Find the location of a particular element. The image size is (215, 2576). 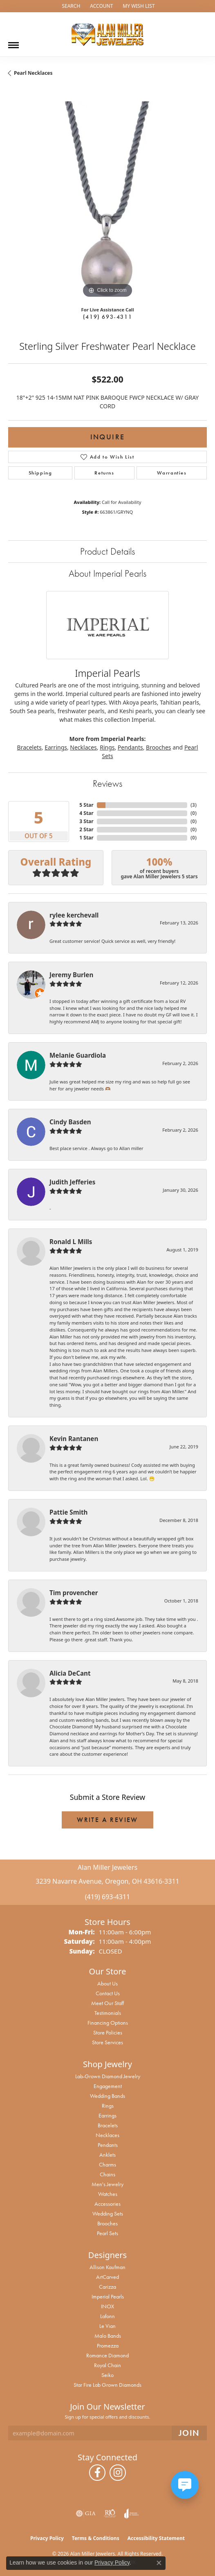

Returns is located at coordinates (104, 473).